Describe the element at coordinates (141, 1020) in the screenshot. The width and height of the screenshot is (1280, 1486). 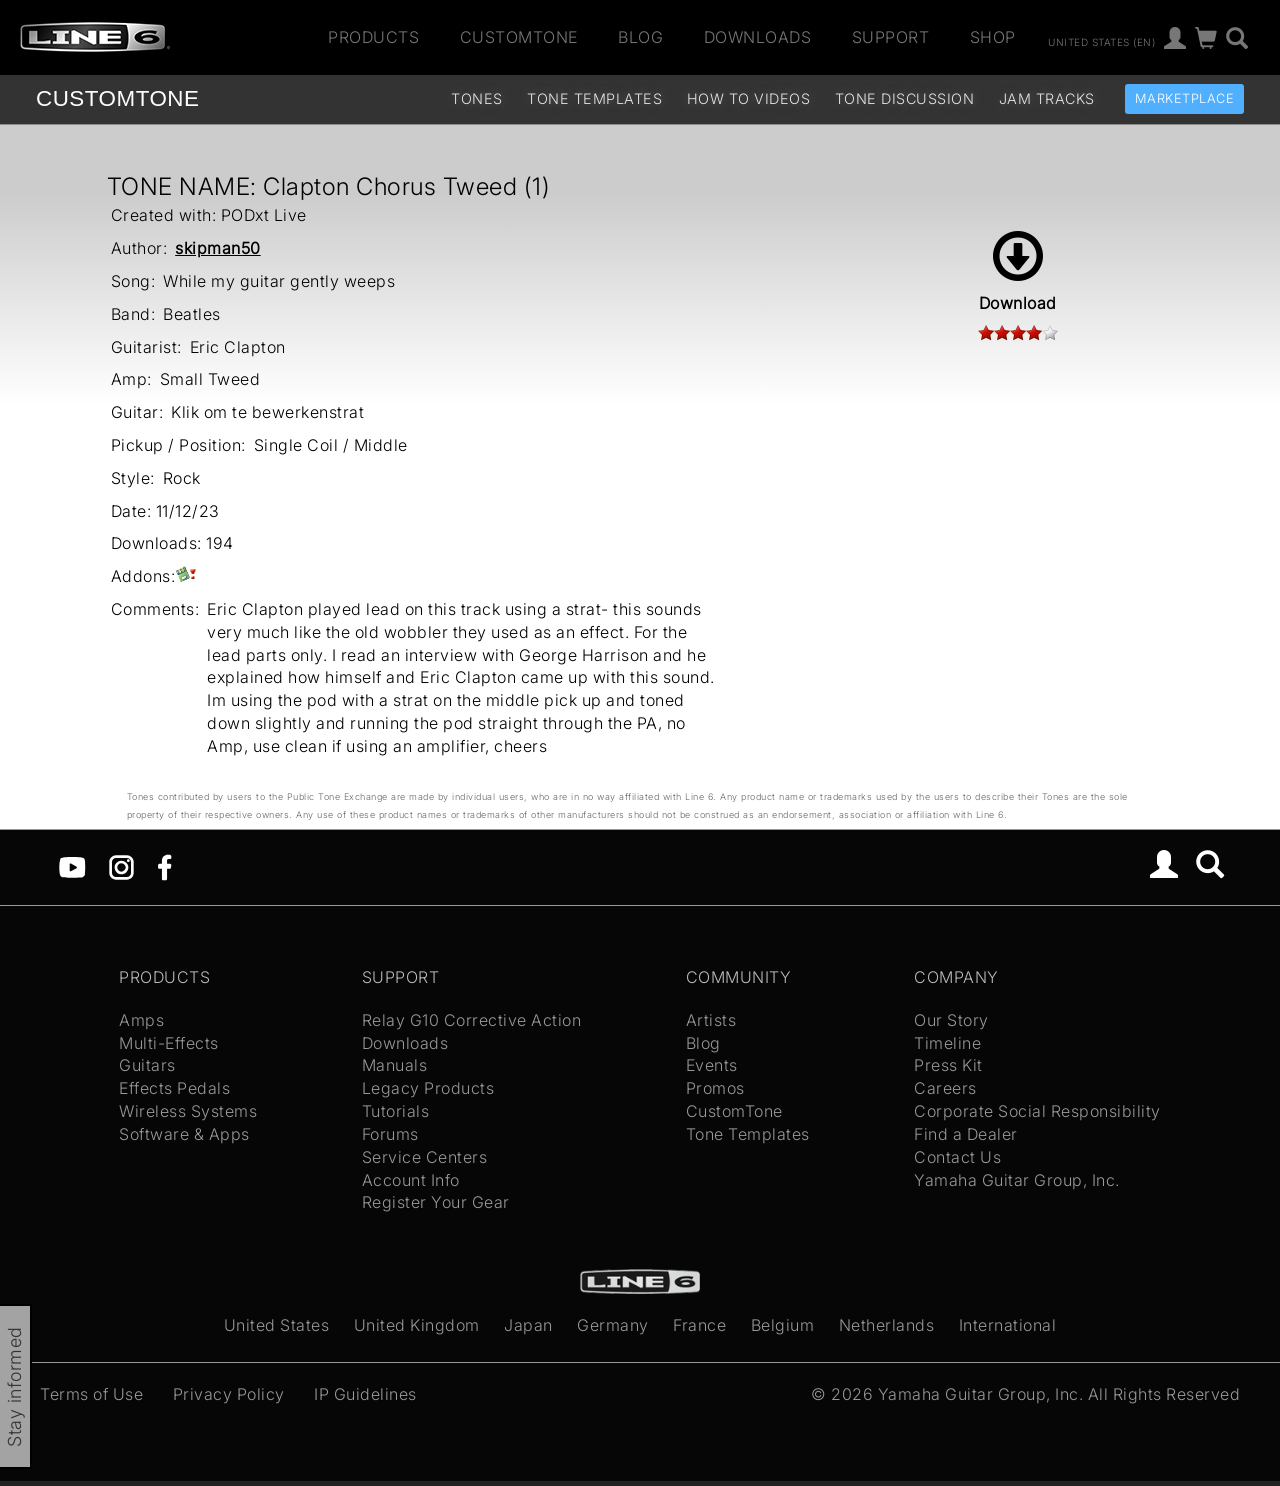
I see `Amps` at that location.